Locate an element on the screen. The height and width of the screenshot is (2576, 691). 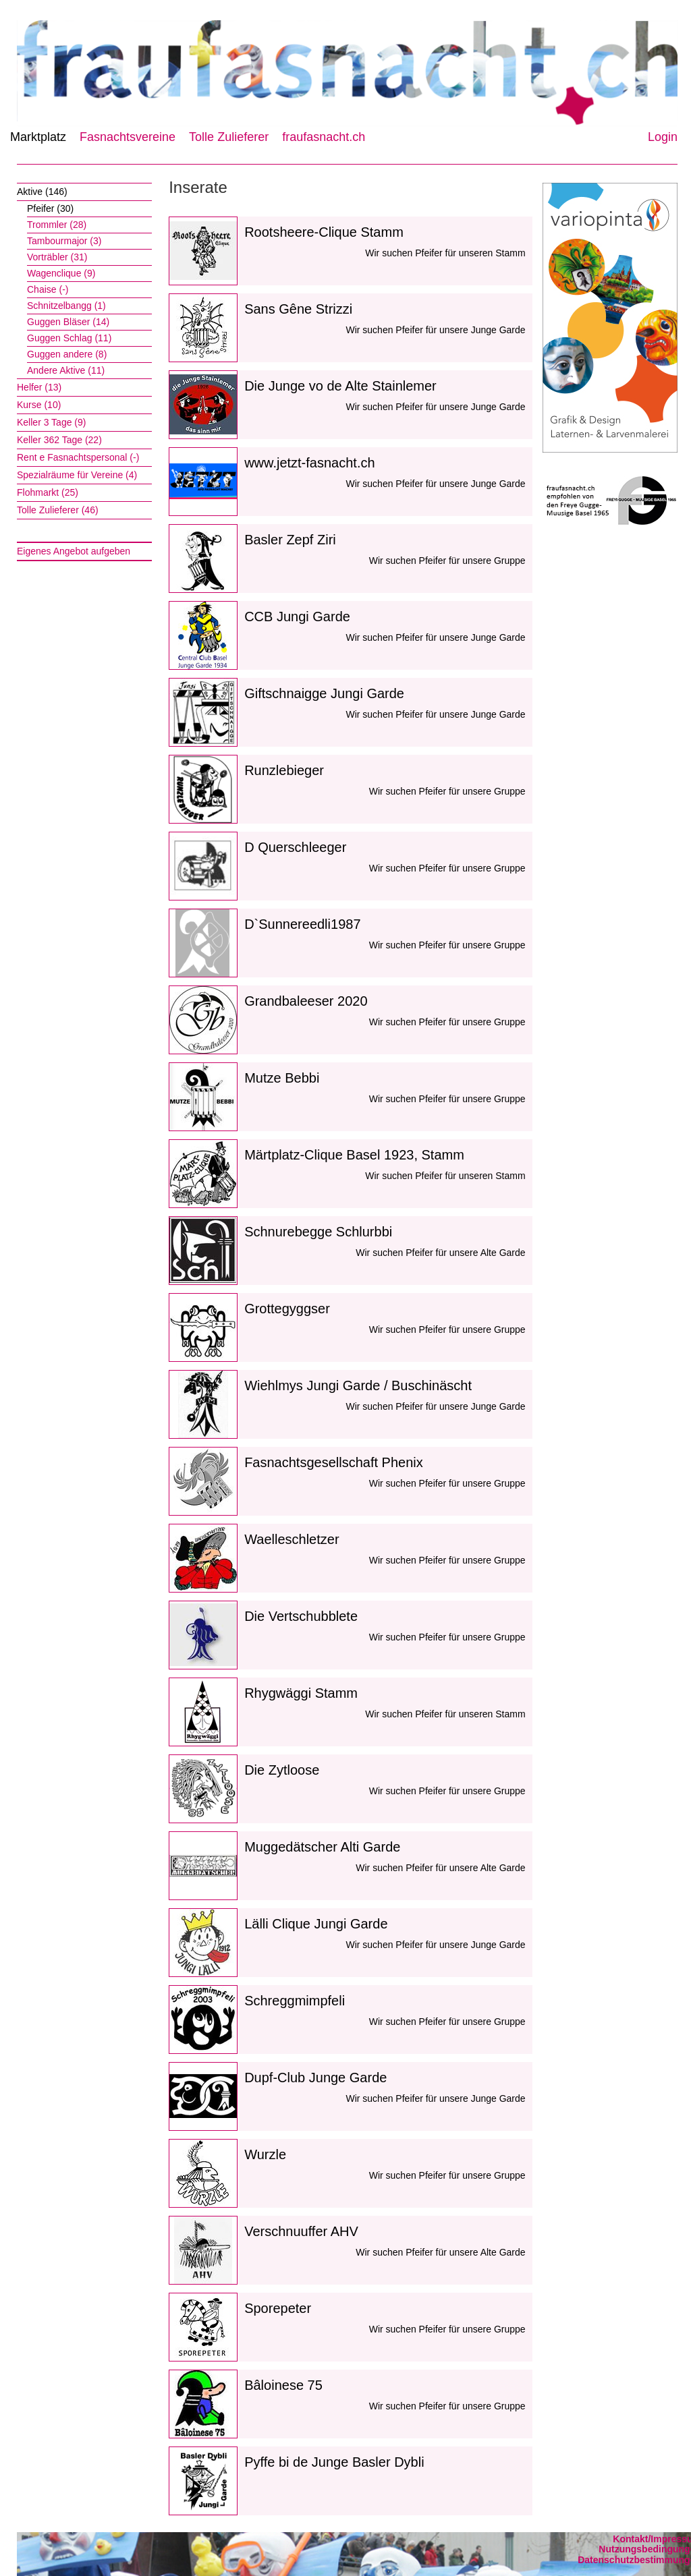
Marktplatz is located at coordinates (38, 137).